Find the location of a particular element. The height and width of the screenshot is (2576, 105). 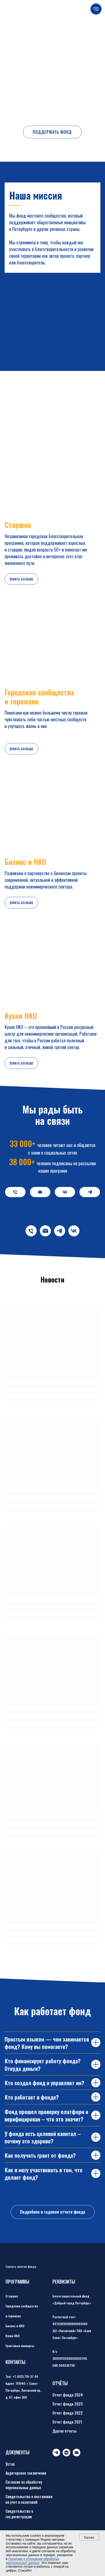

Отчет фонда 2022 is located at coordinates (67, 2413).